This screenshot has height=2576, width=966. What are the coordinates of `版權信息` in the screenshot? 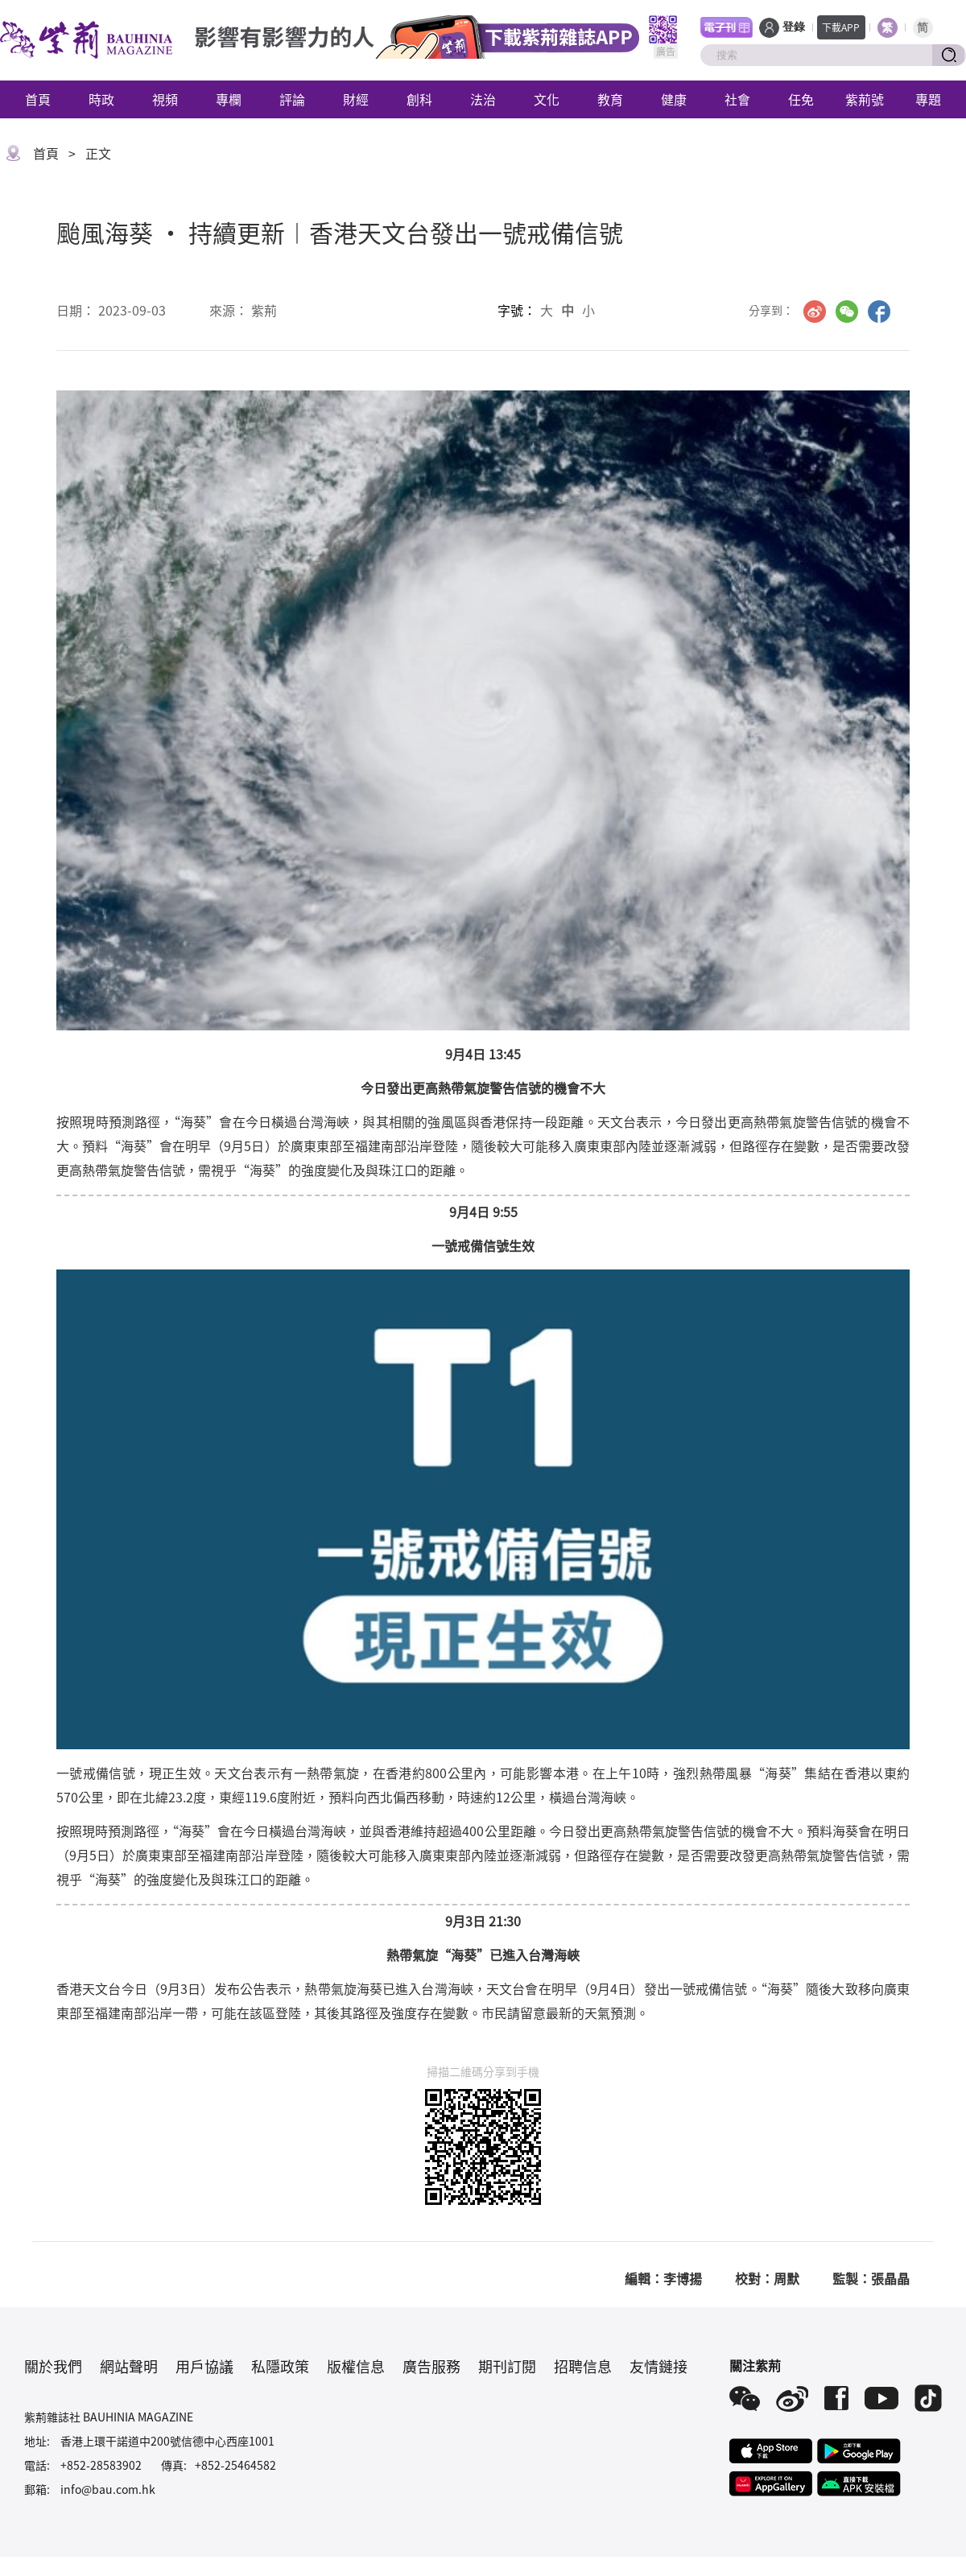 It's located at (356, 2365).